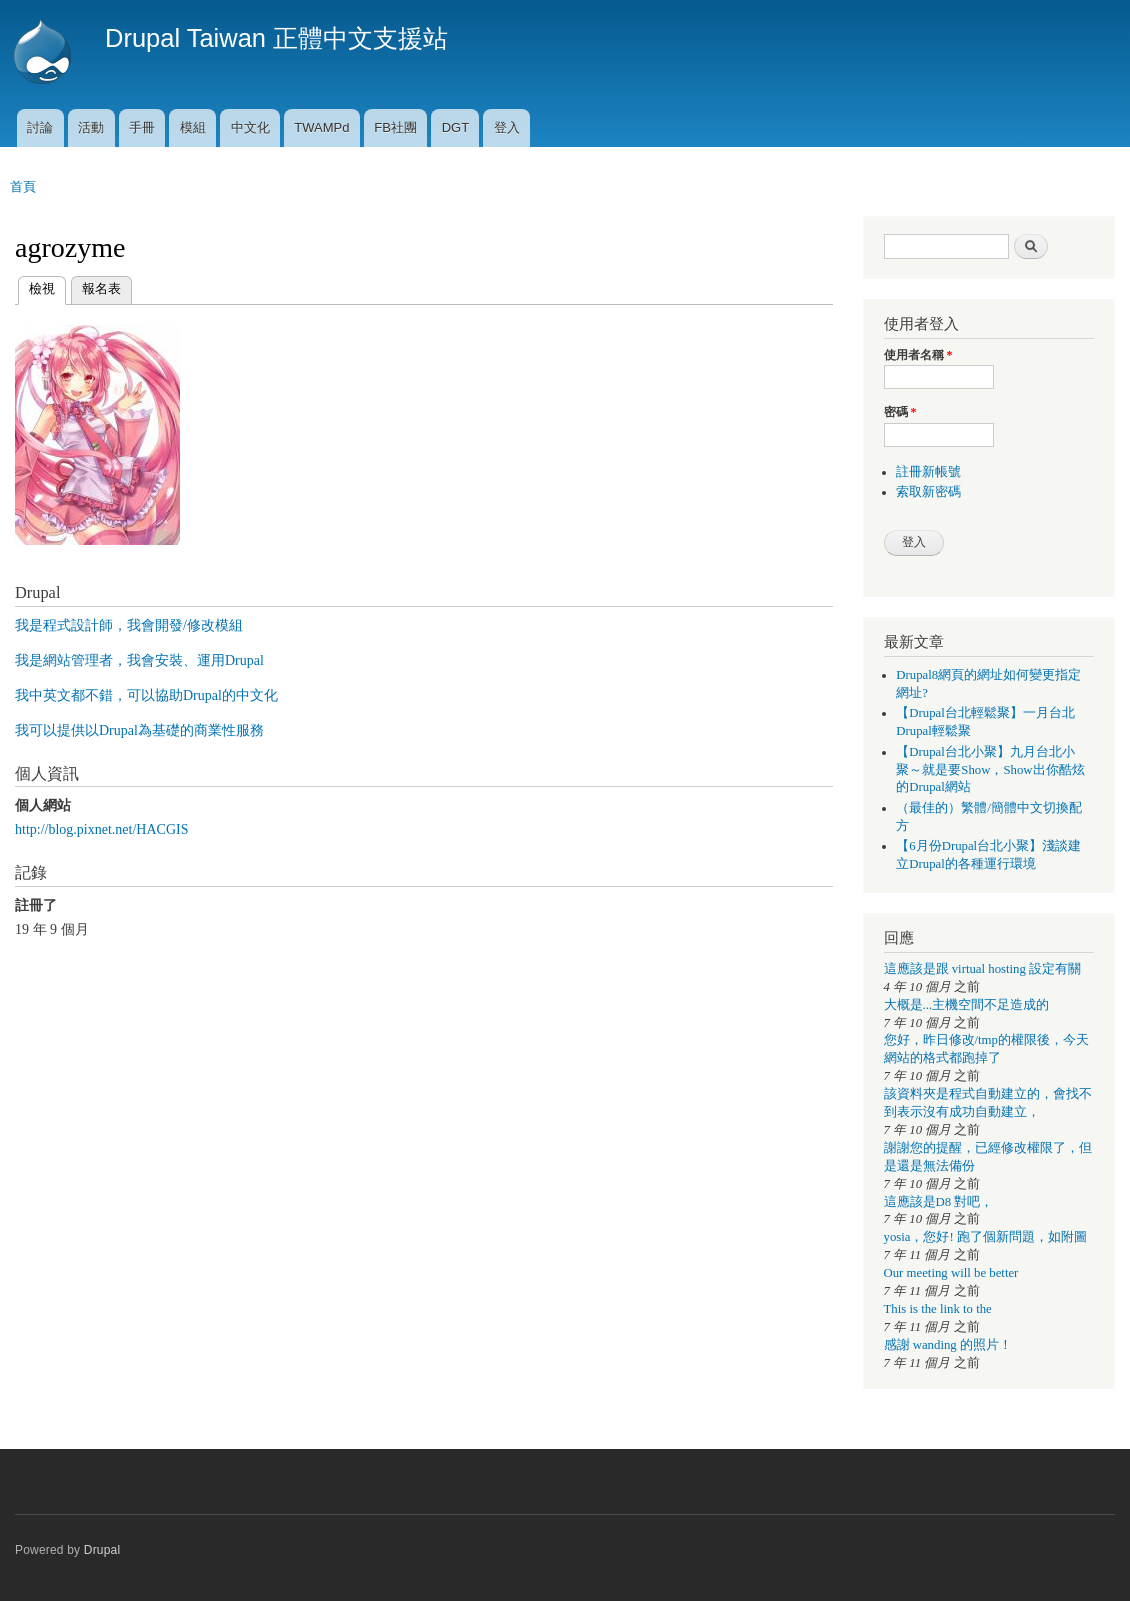 This screenshot has height=1601, width=1130. Describe the element at coordinates (918, 355) in the screenshot. I see `使用者名稱` at that location.